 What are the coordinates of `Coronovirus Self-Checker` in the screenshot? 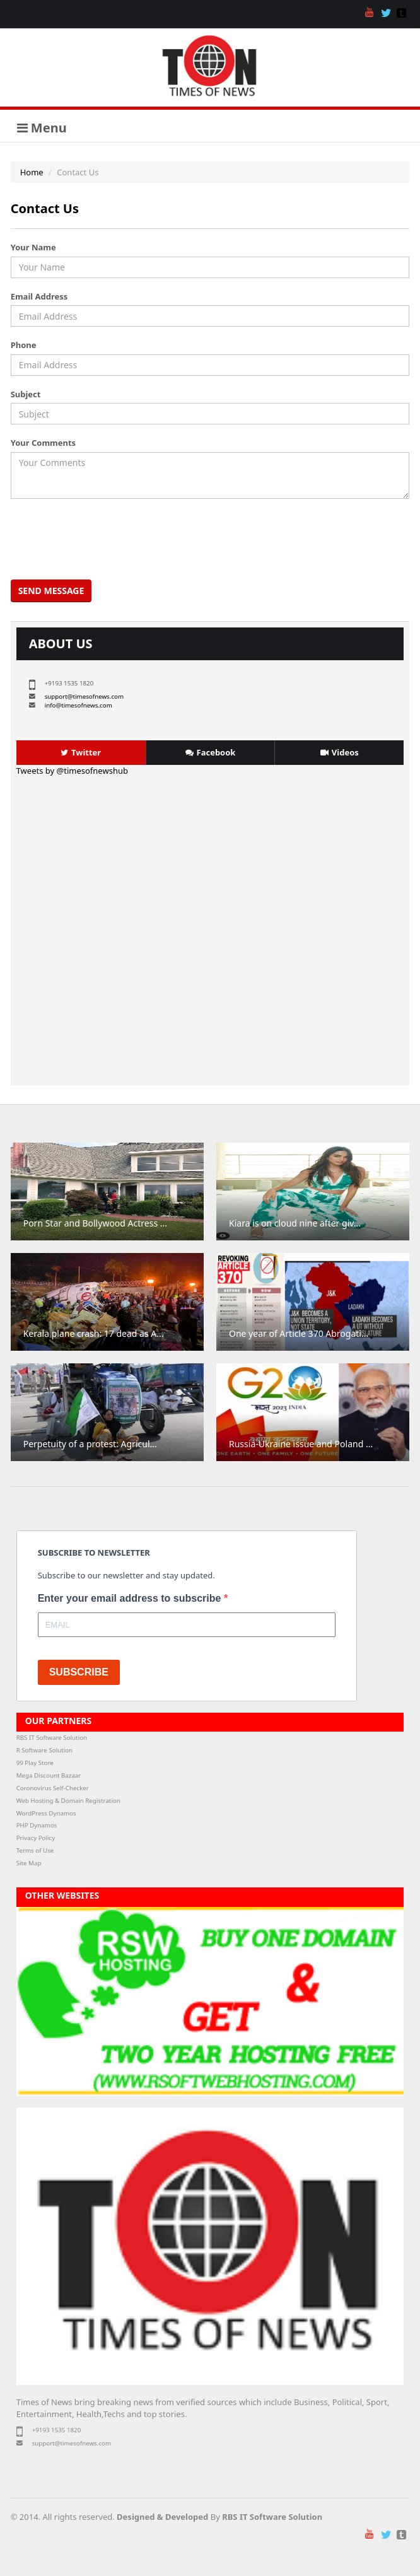 It's located at (52, 1788).